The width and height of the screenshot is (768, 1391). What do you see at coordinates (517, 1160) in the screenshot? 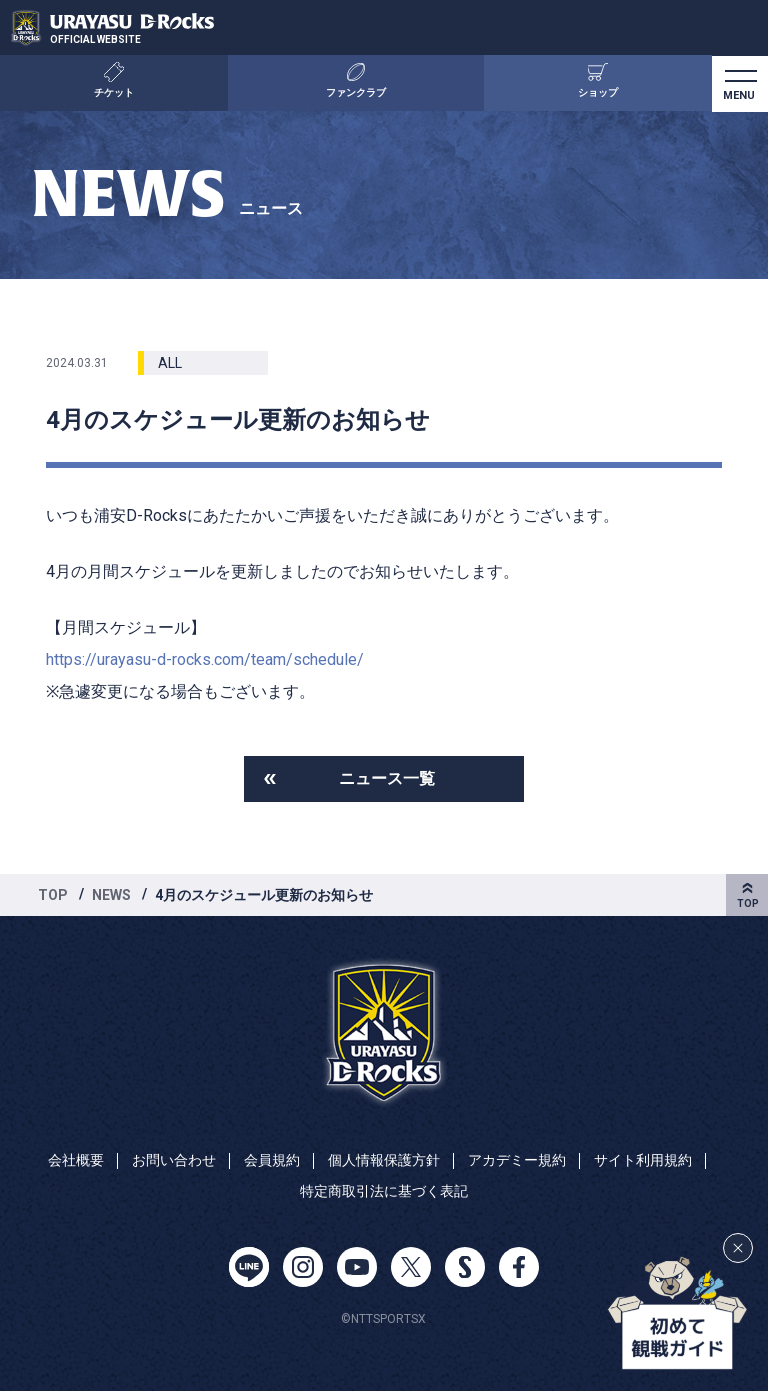
I see `アカデミー規約` at bounding box center [517, 1160].